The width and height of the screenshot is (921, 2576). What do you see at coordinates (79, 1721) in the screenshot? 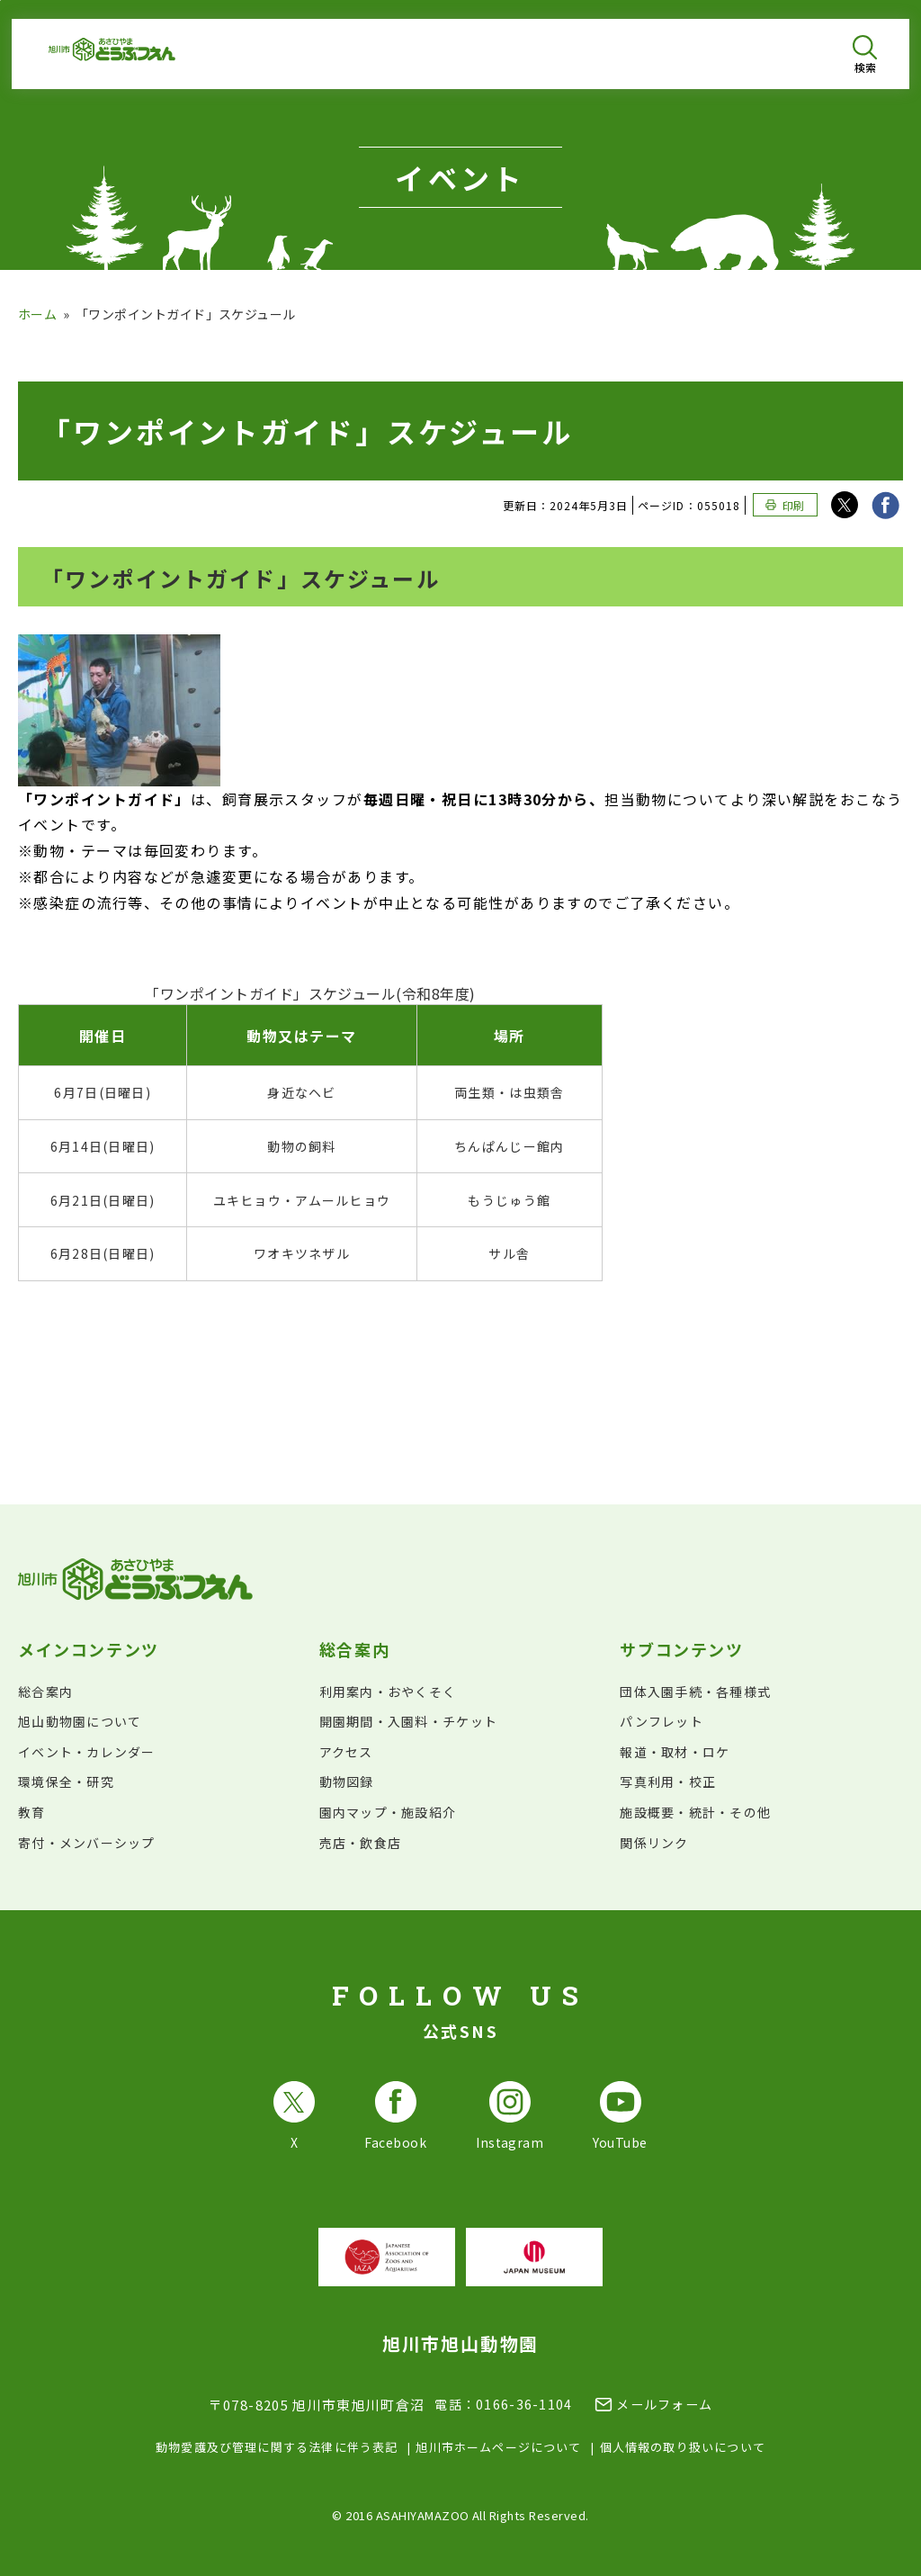
I see `旭山動物園について` at bounding box center [79, 1721].